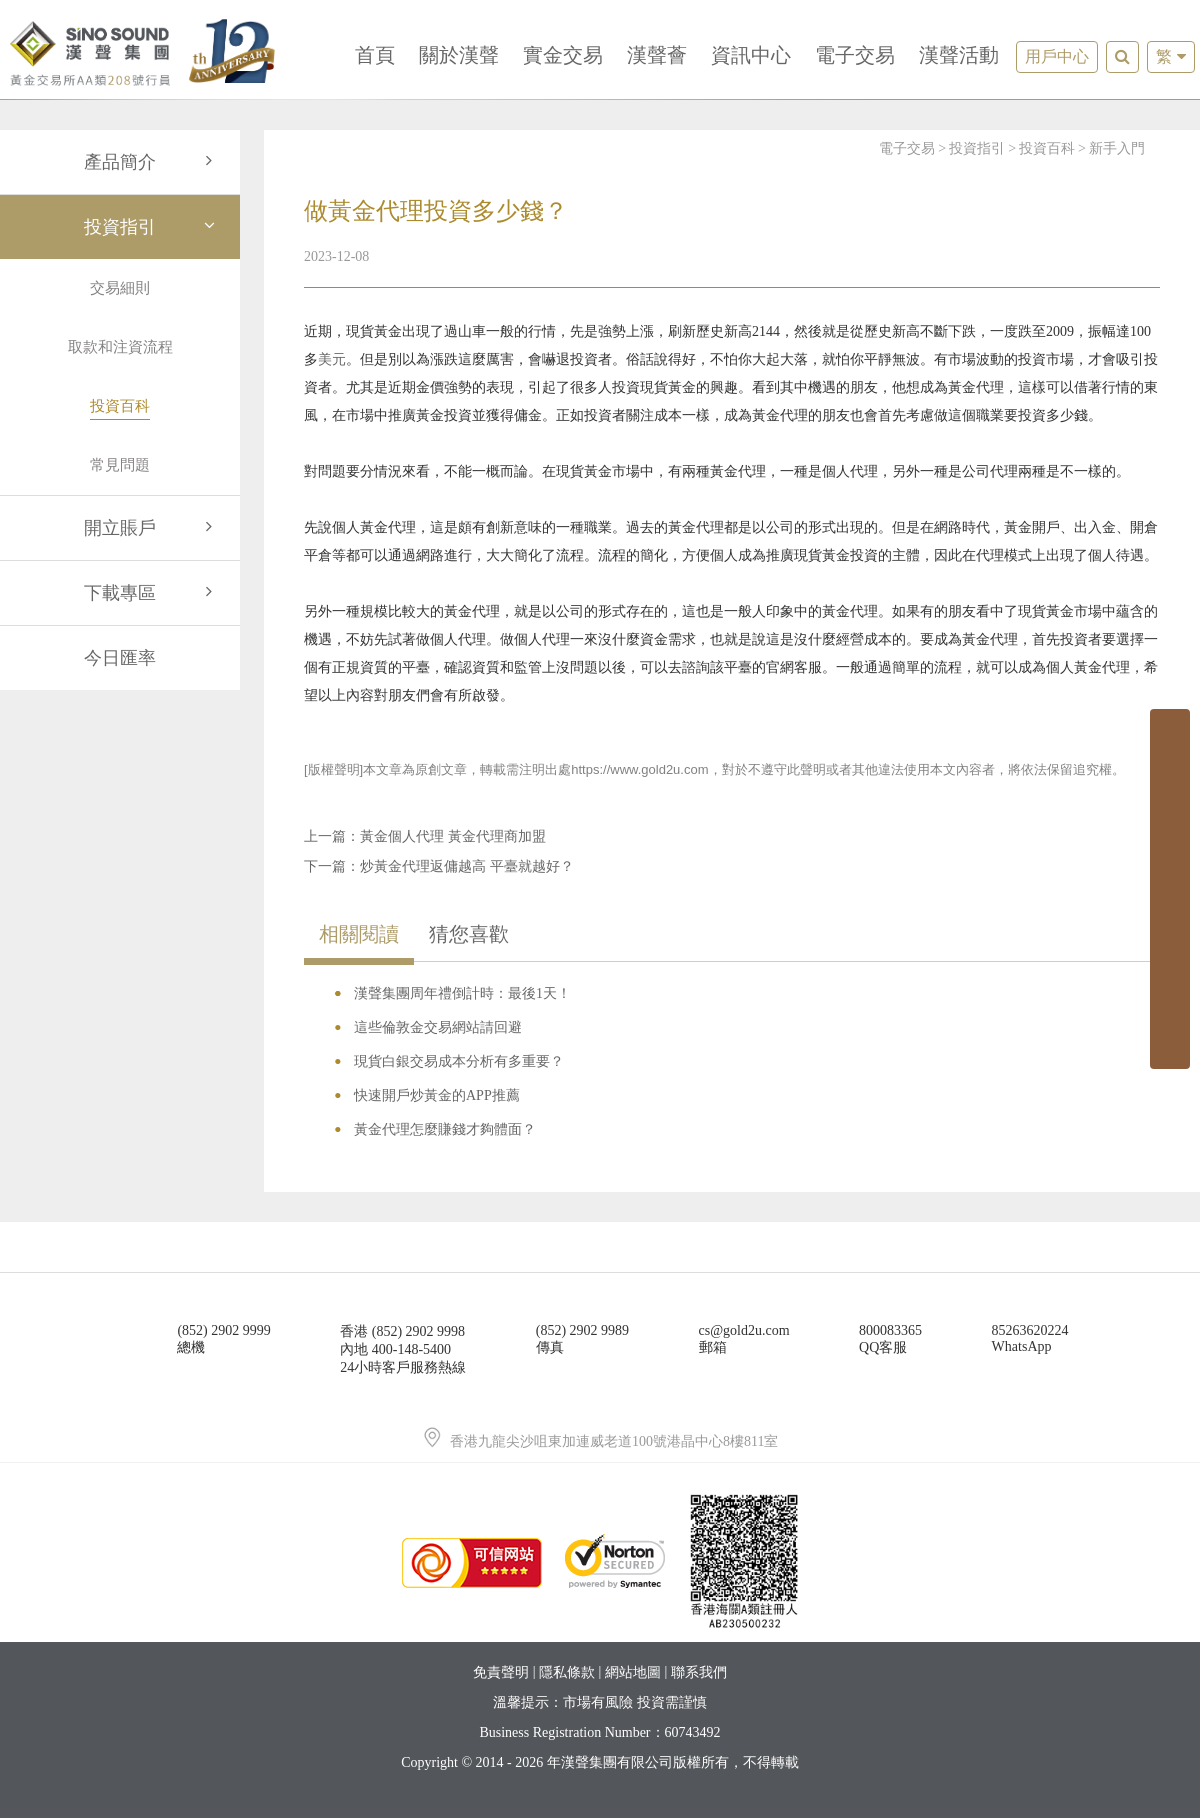  Describe the element at coordinates (459, 55) in the screenshot. I see `關於漢聲` at that location.